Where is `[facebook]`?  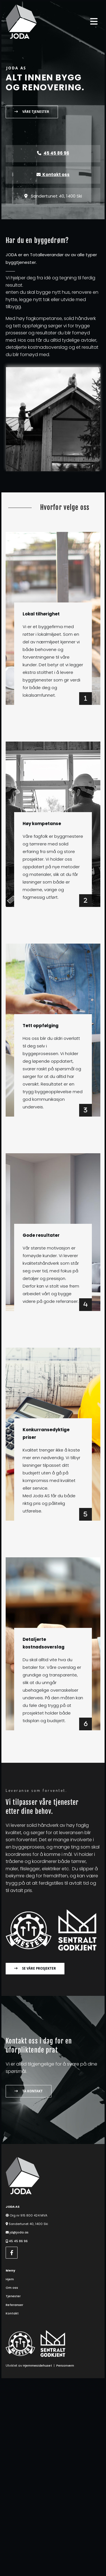
[facebook] is located at coordinates (11, 2252).